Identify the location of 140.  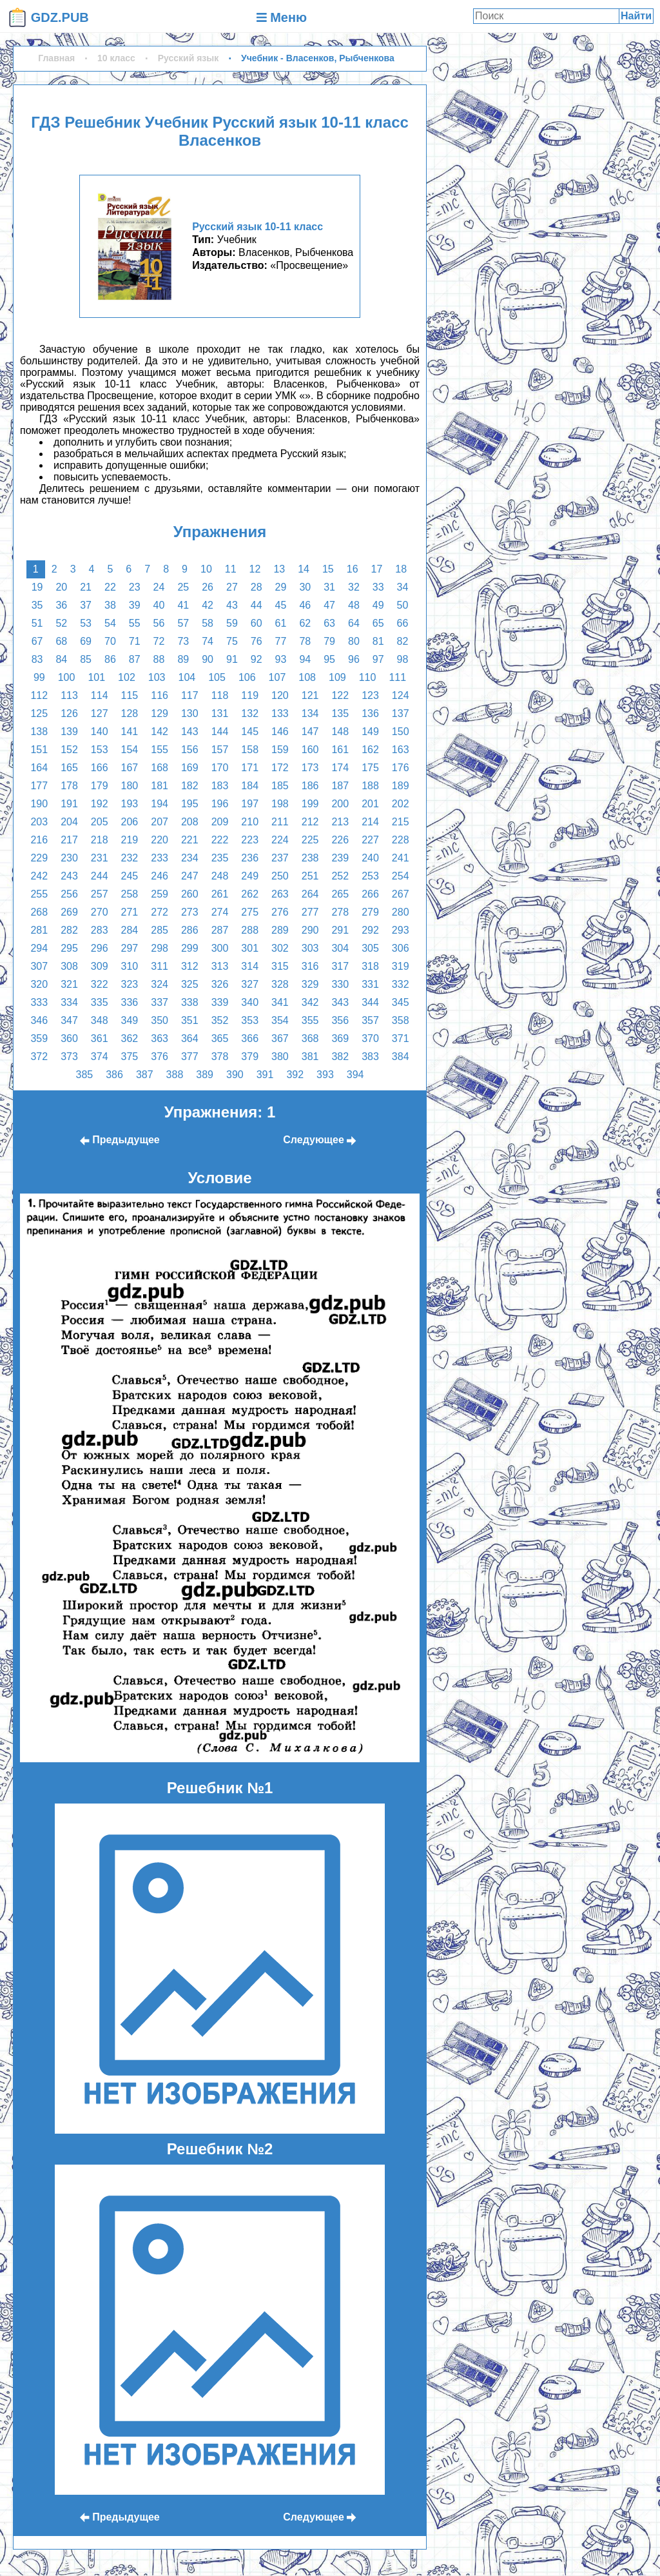
(99, 731).